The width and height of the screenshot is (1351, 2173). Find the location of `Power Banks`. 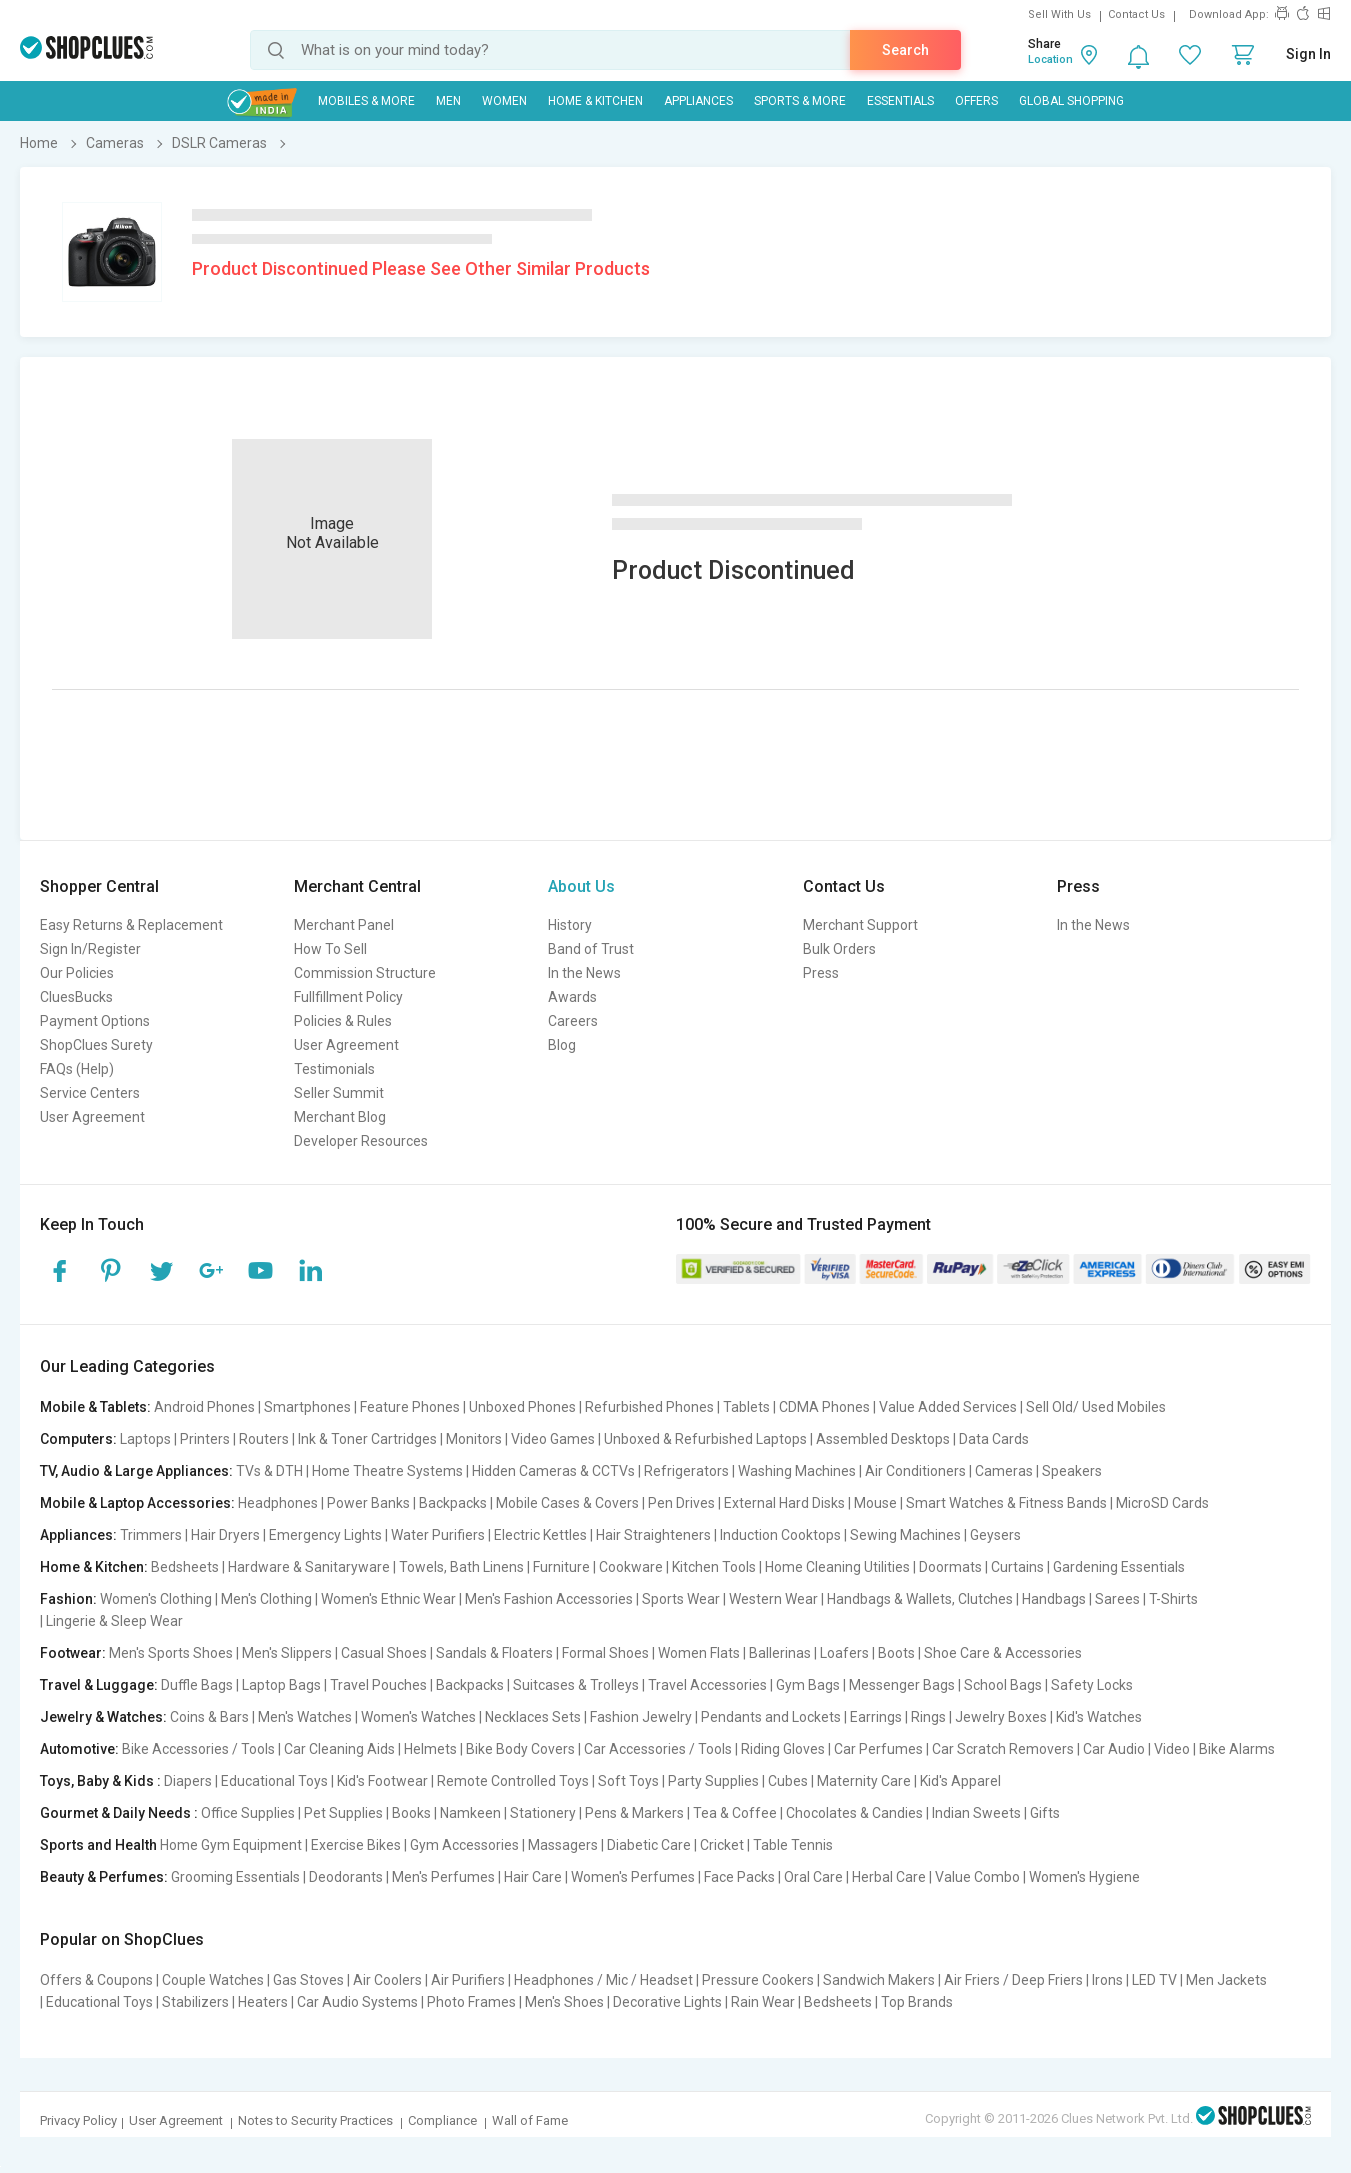

Power Banks is located at coordinates (368, 1503).